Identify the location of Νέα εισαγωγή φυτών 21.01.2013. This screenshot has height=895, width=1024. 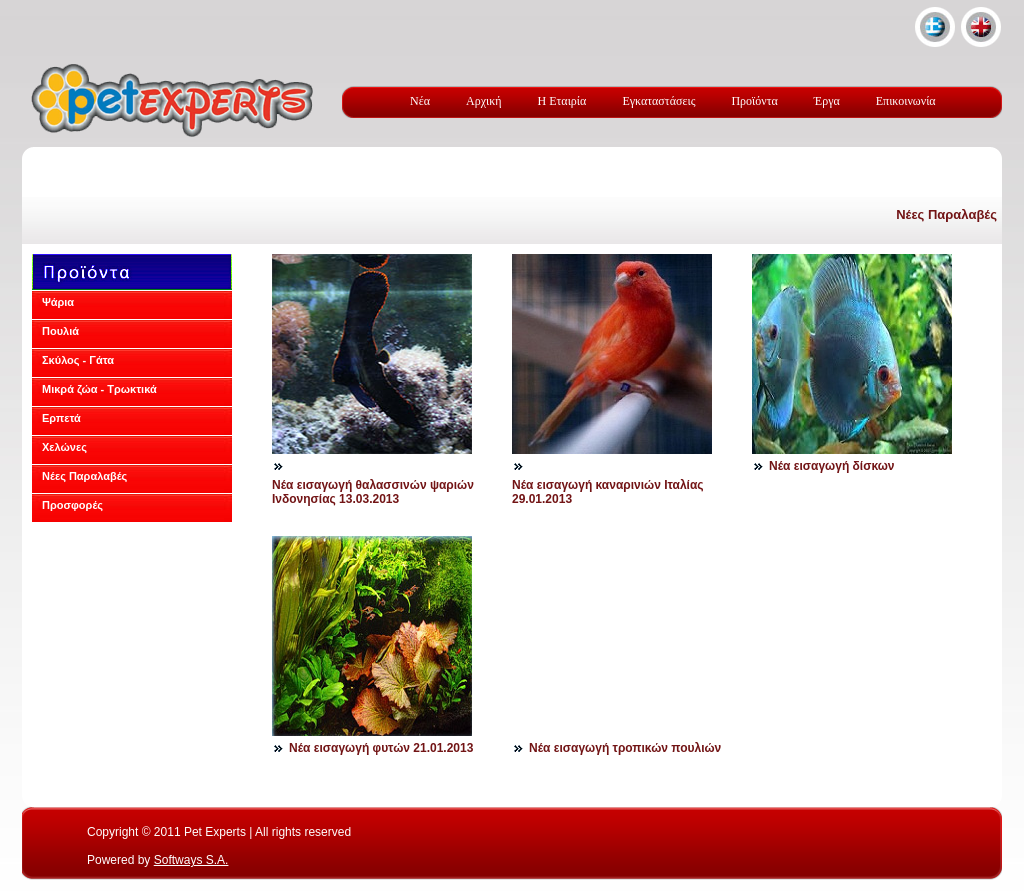
(381, 748).